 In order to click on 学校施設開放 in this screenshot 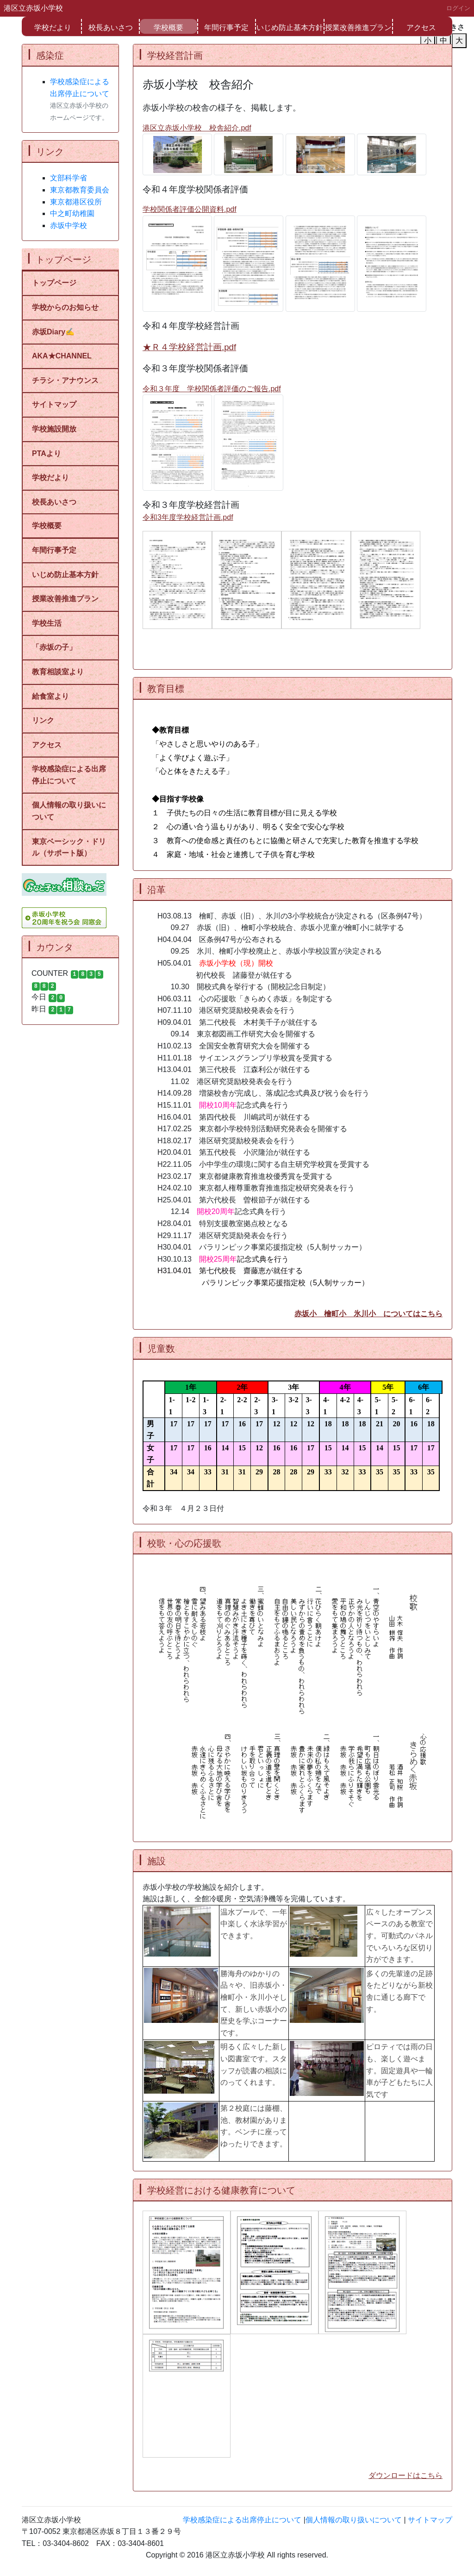, I will do `click(54, 429)`.